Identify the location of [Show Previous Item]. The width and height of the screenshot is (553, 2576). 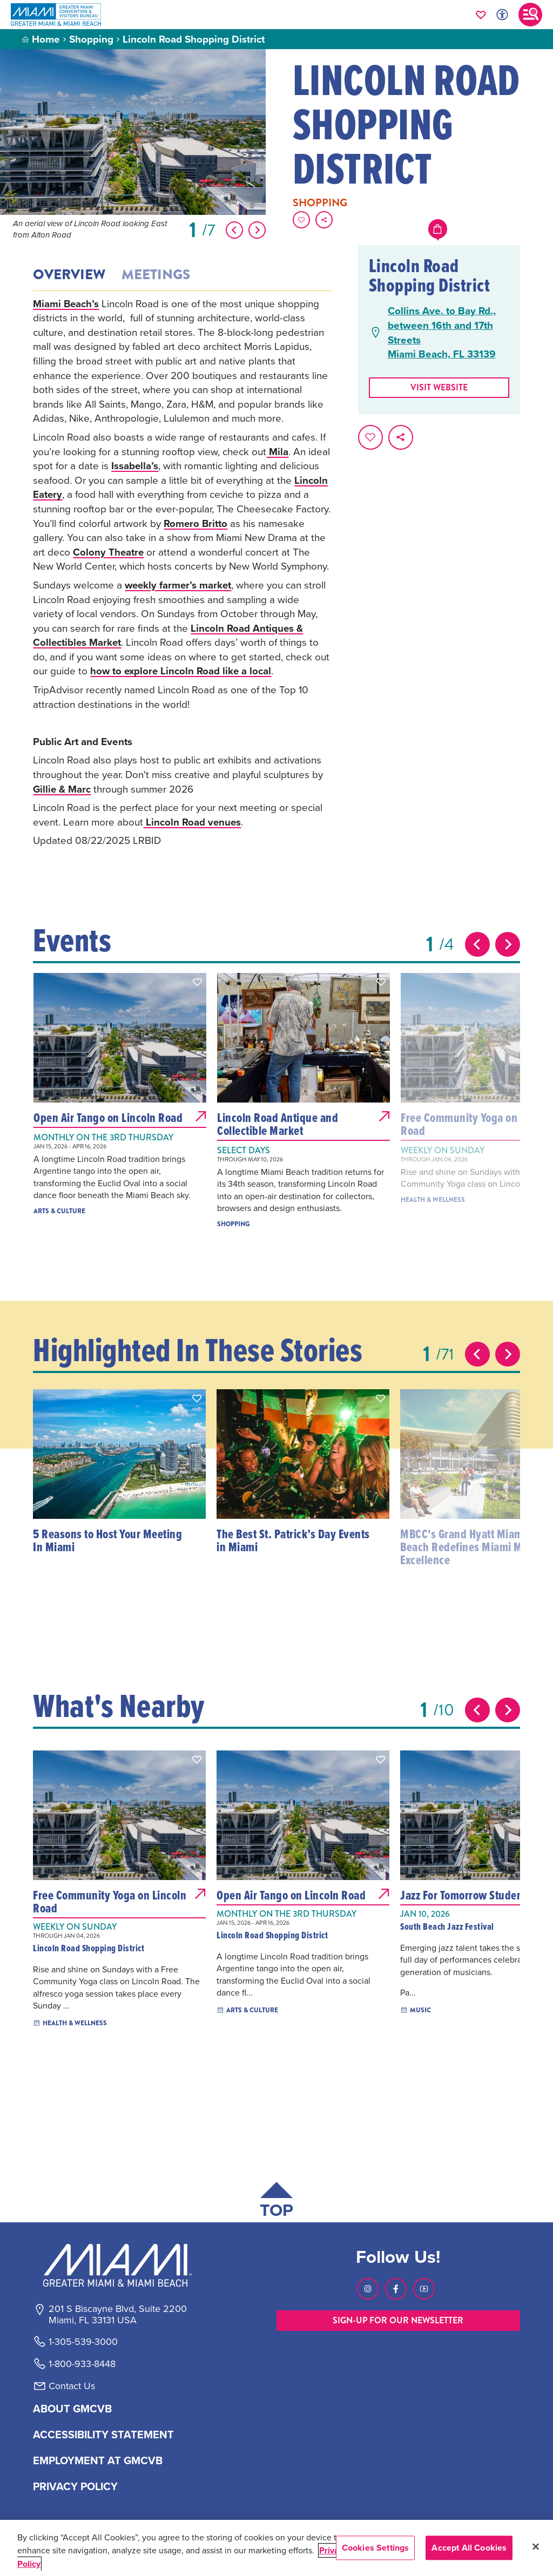
(234, 230).